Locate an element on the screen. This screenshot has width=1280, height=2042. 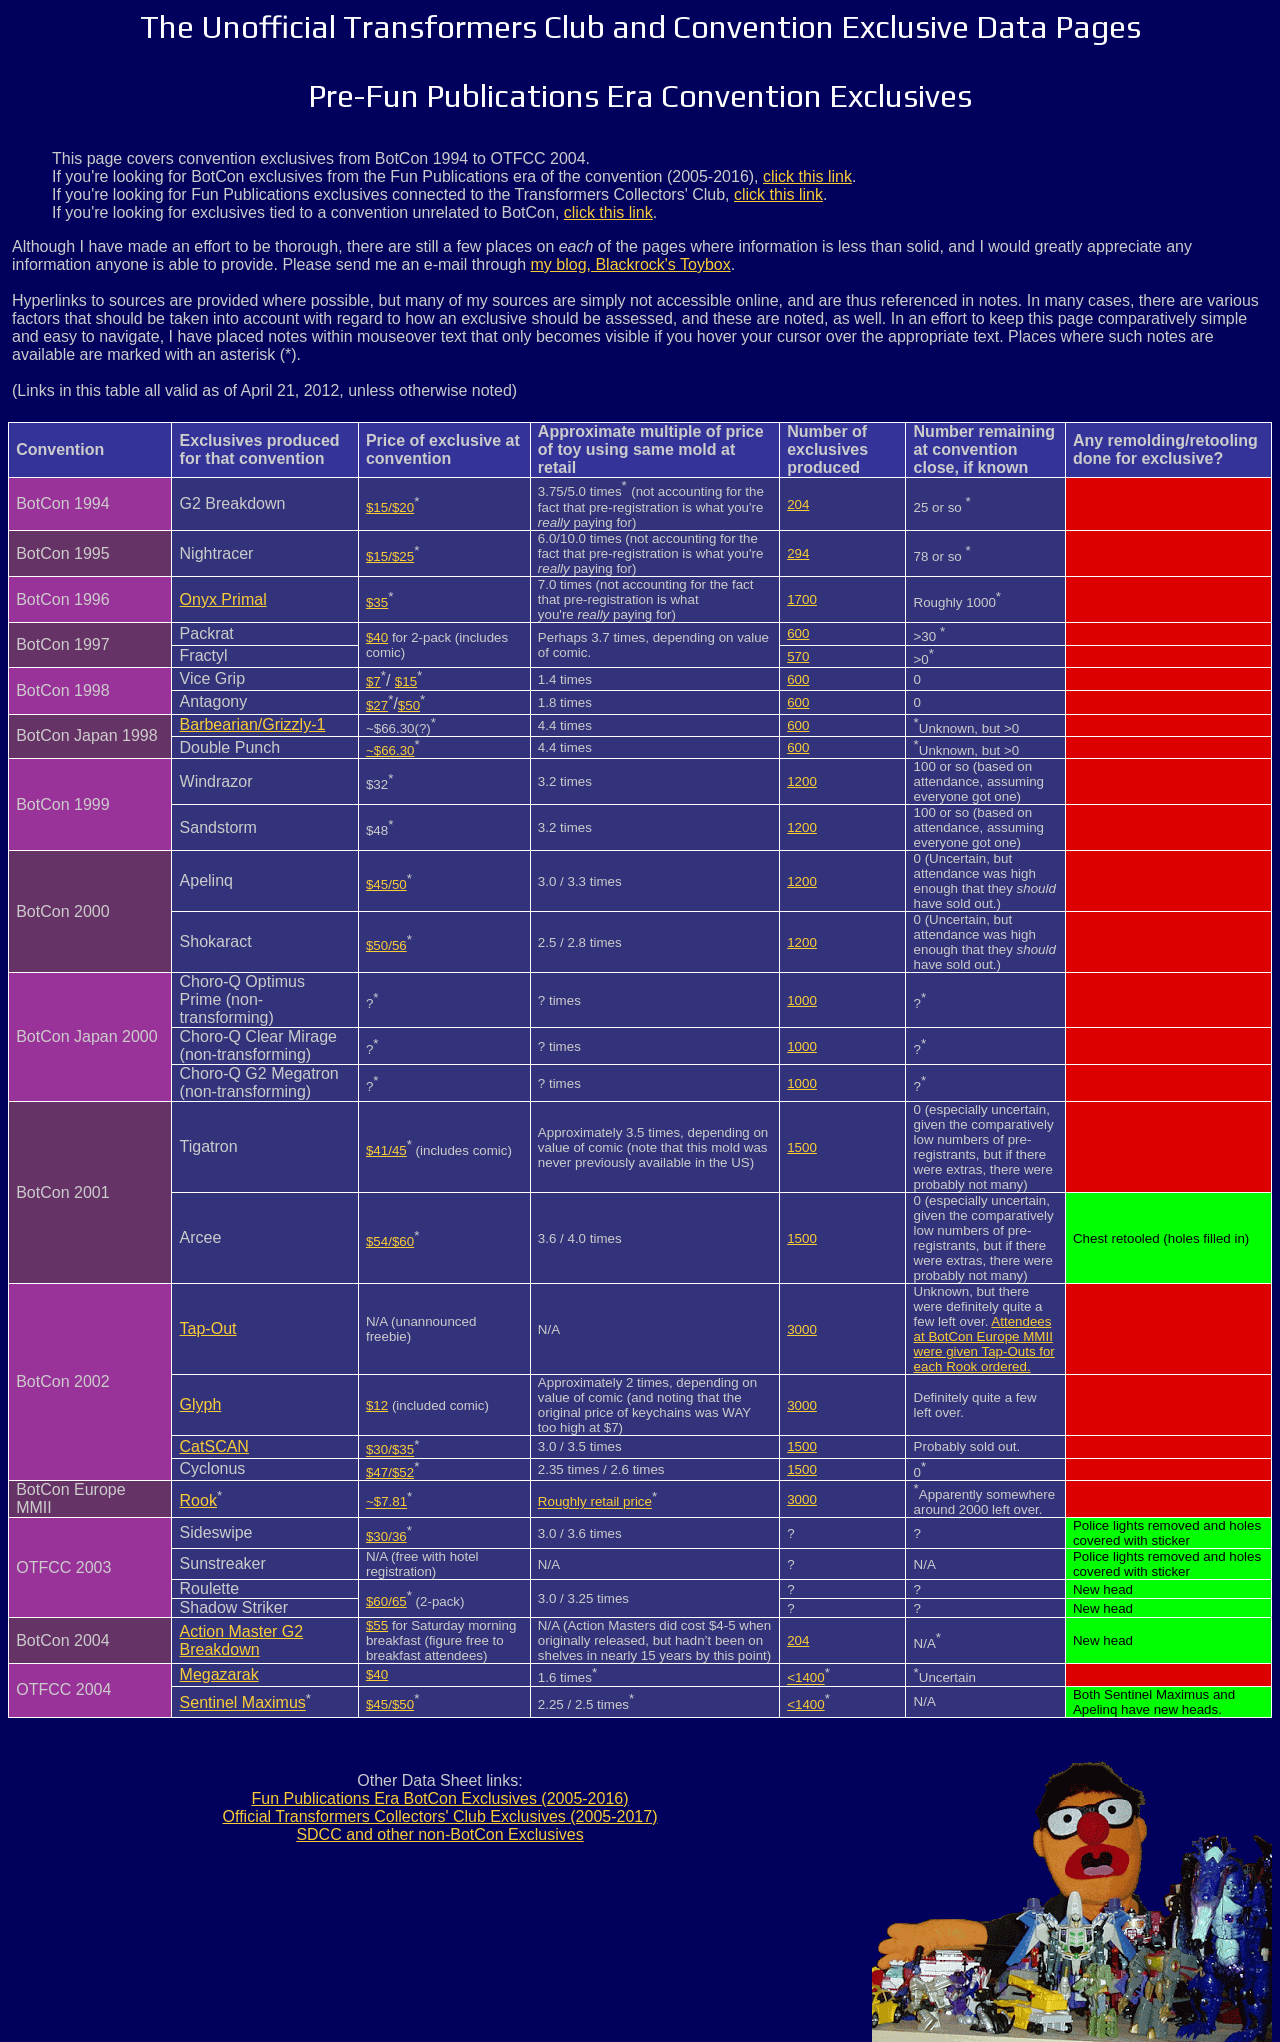
$54/$60 is located at coordinates (390, 1241).